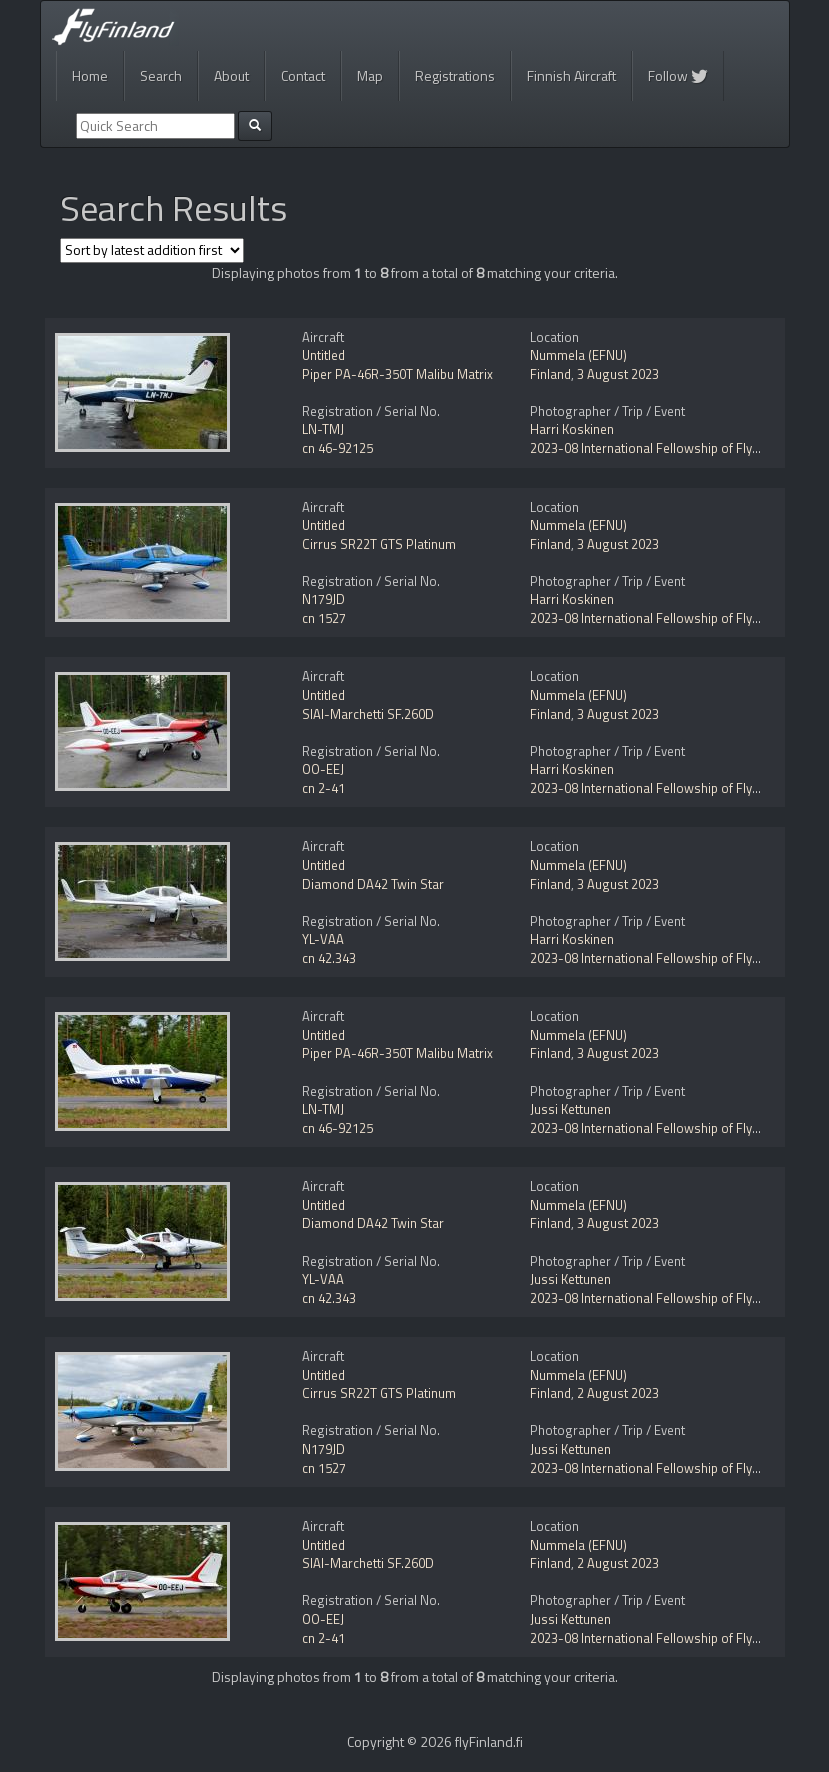  Describe the element at coordinates (161, 75) in the screenshot. I see `Search` at that location.